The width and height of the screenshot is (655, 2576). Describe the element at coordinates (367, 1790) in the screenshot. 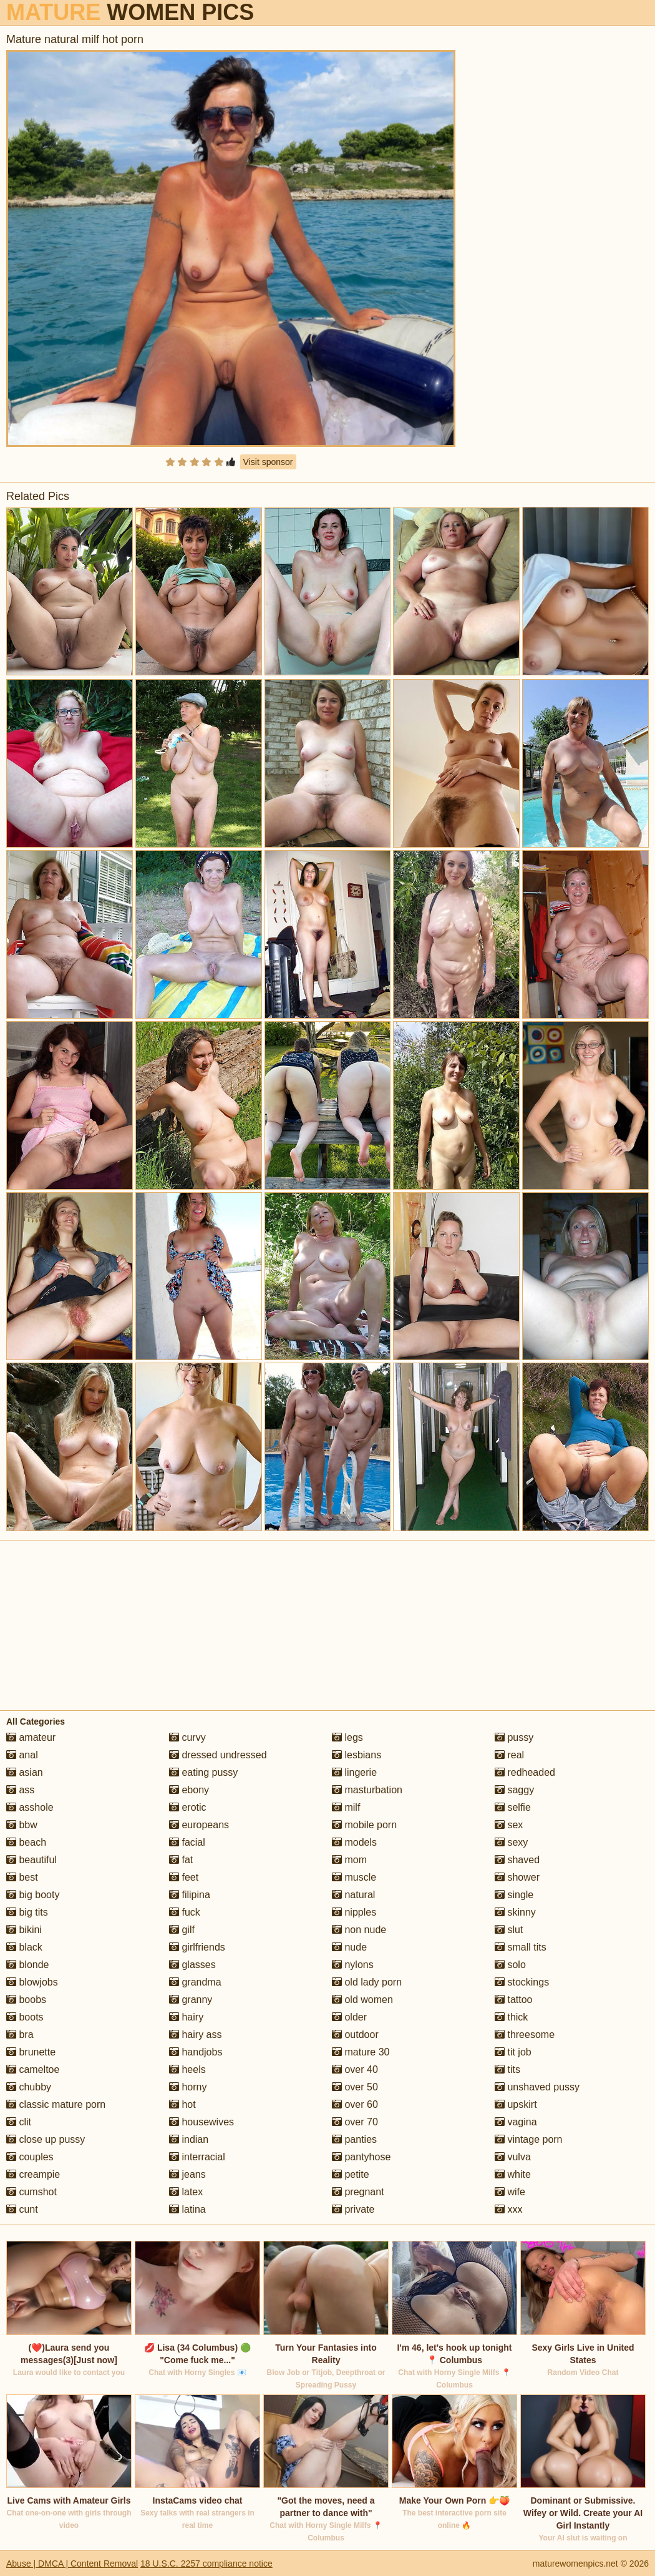

I see `masturbation` at that location.